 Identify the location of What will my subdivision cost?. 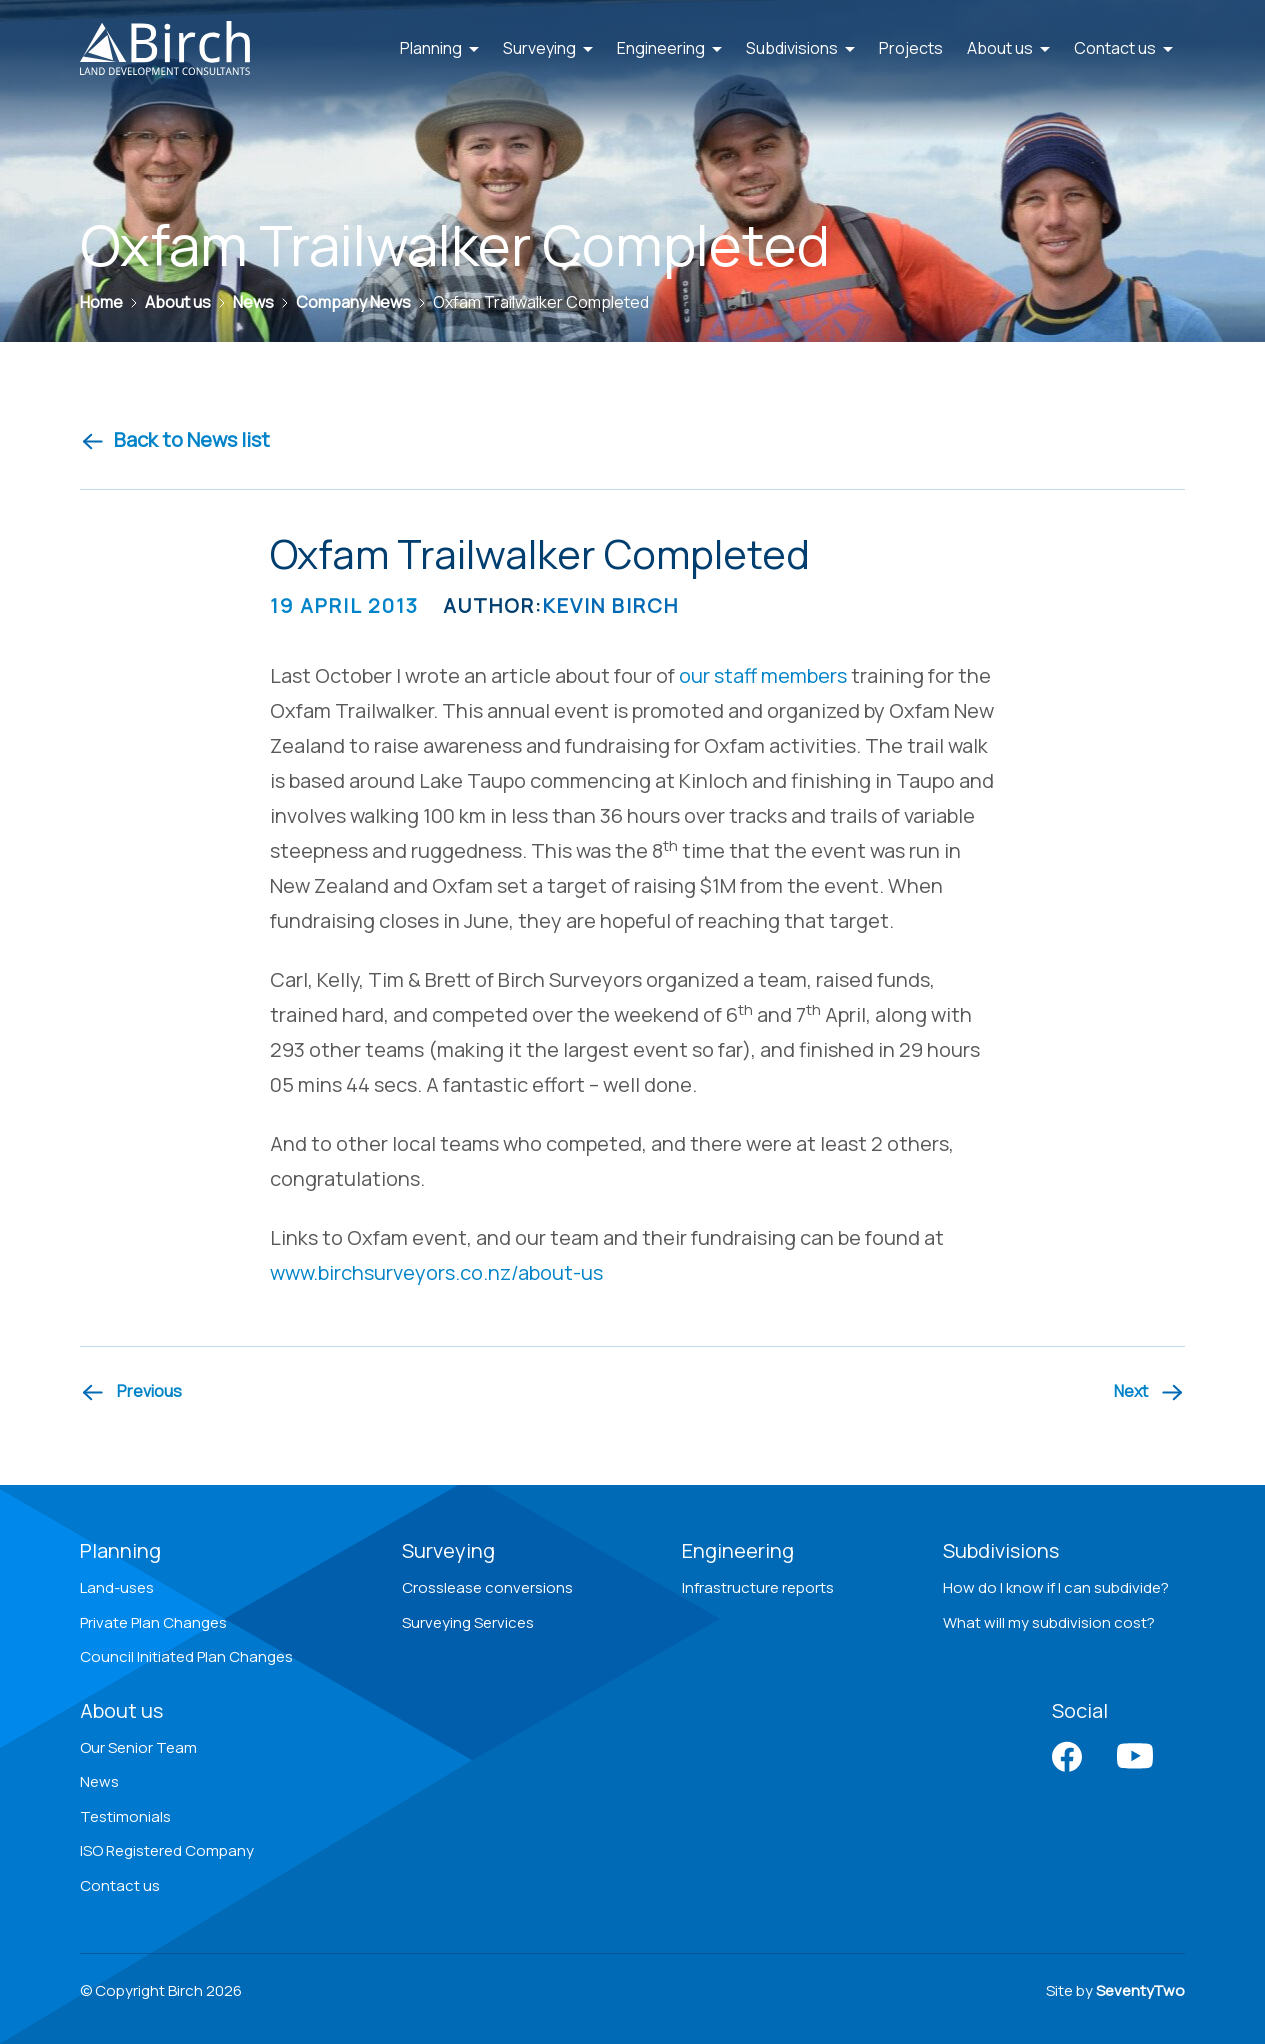
(1049, 1622).